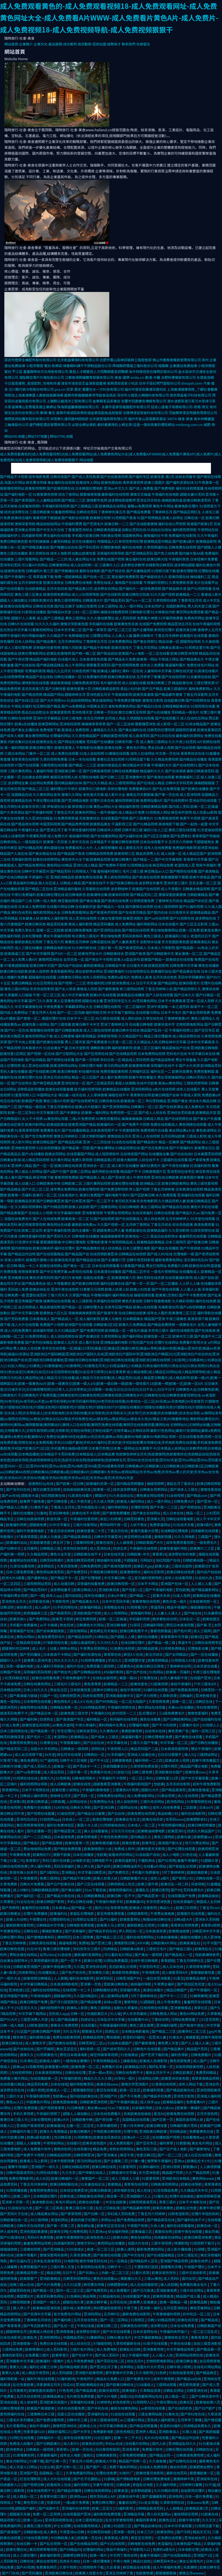 This screenshot has height=2576, width=222. What do you see at coordinates (108, 606) in the screenshot?
I see `日本三级网址` at bounding box center [108, 606].